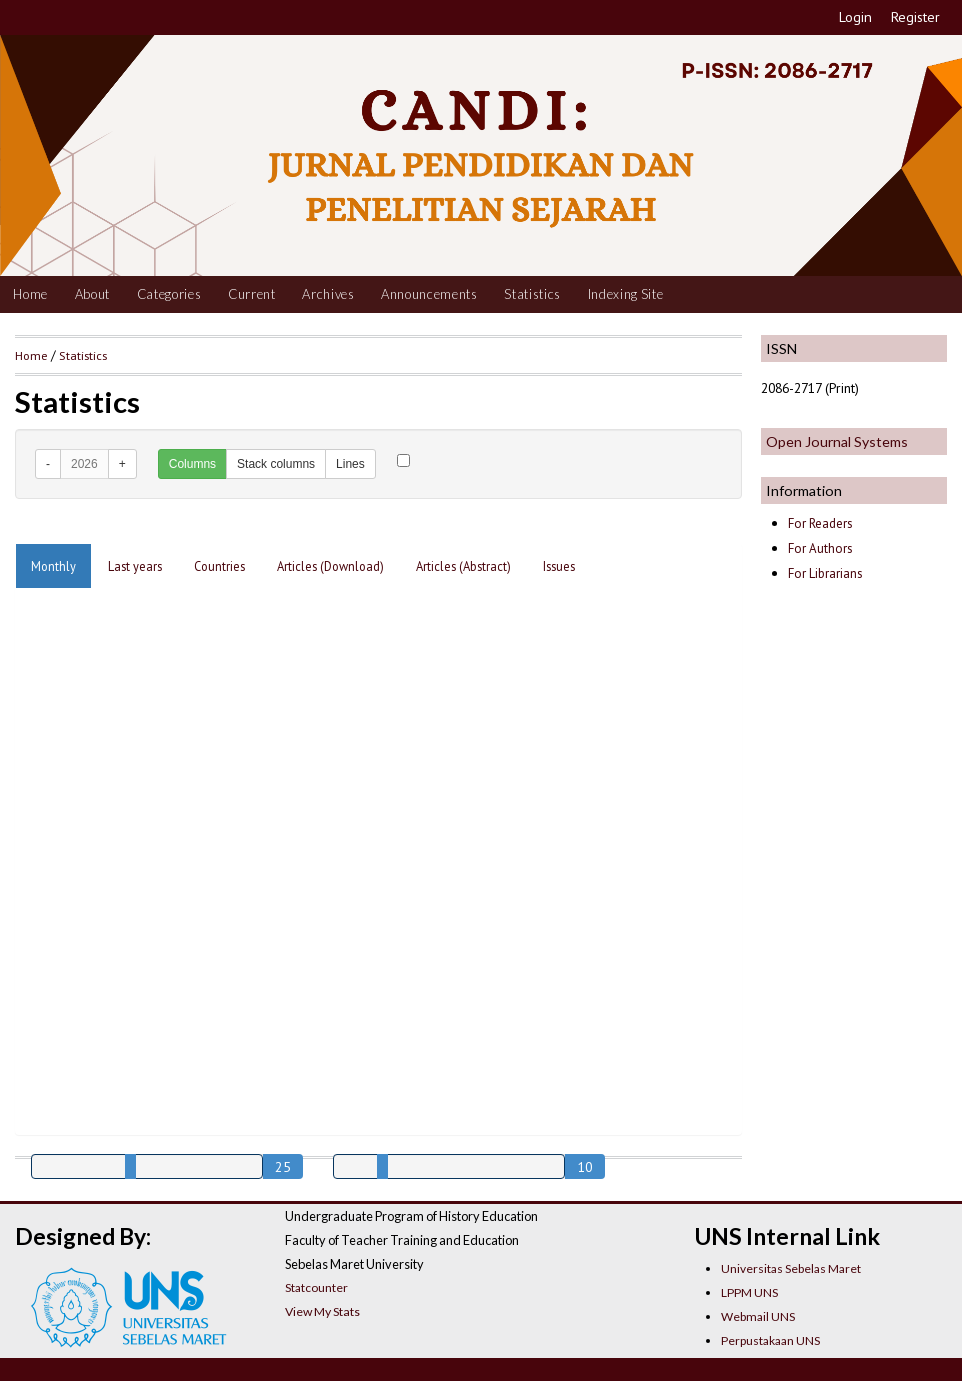 The height and width of the screenshot is (1381, 962). I want to click on Register, so click(915, 17).